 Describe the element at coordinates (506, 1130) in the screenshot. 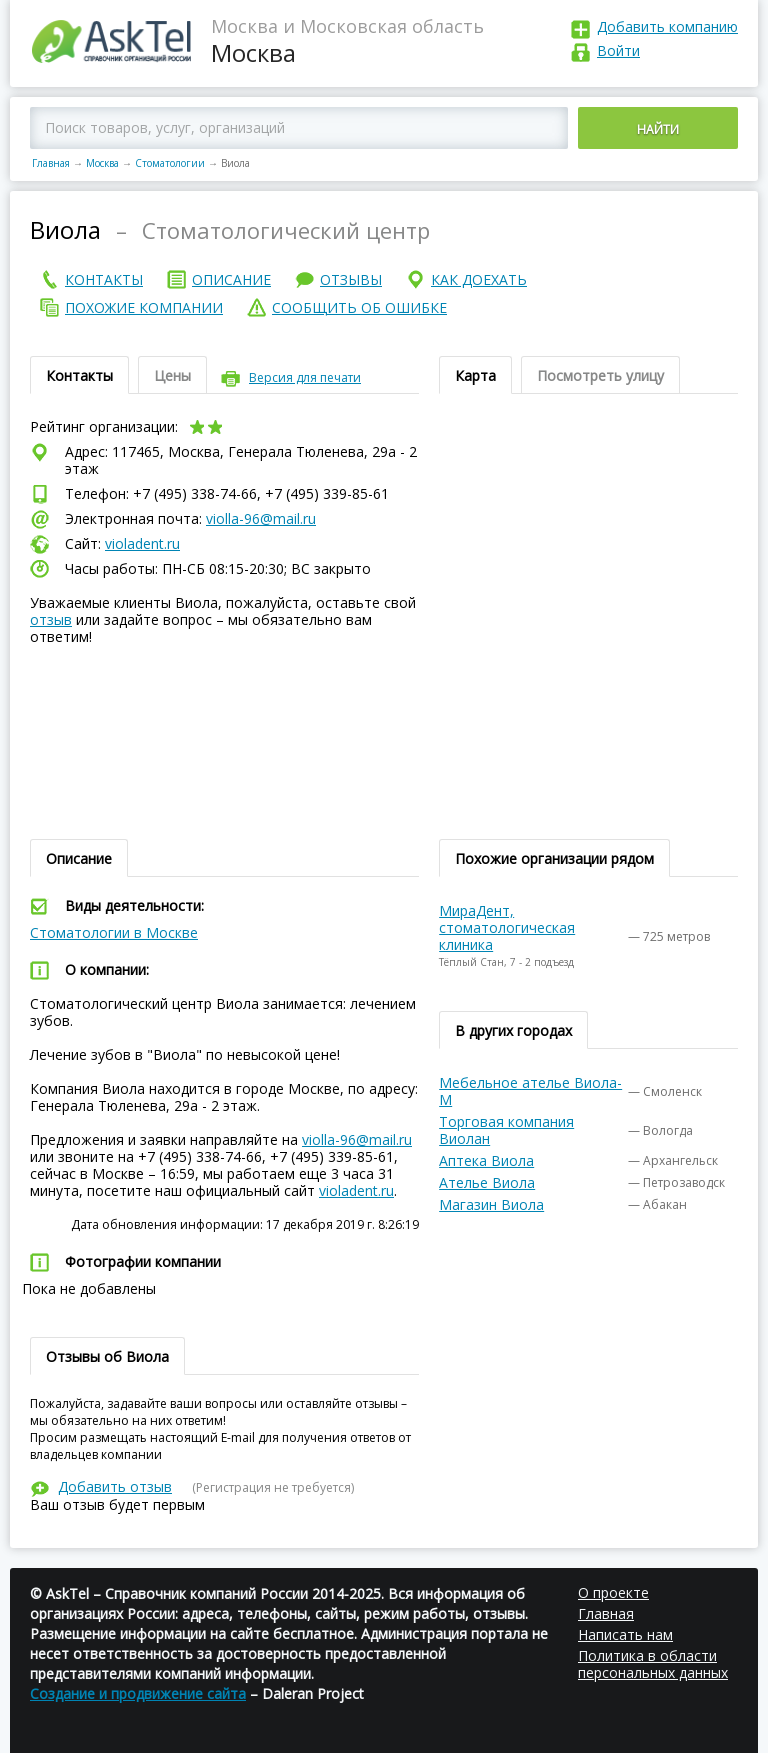

I see `Торговая компания Виолан` at that location.